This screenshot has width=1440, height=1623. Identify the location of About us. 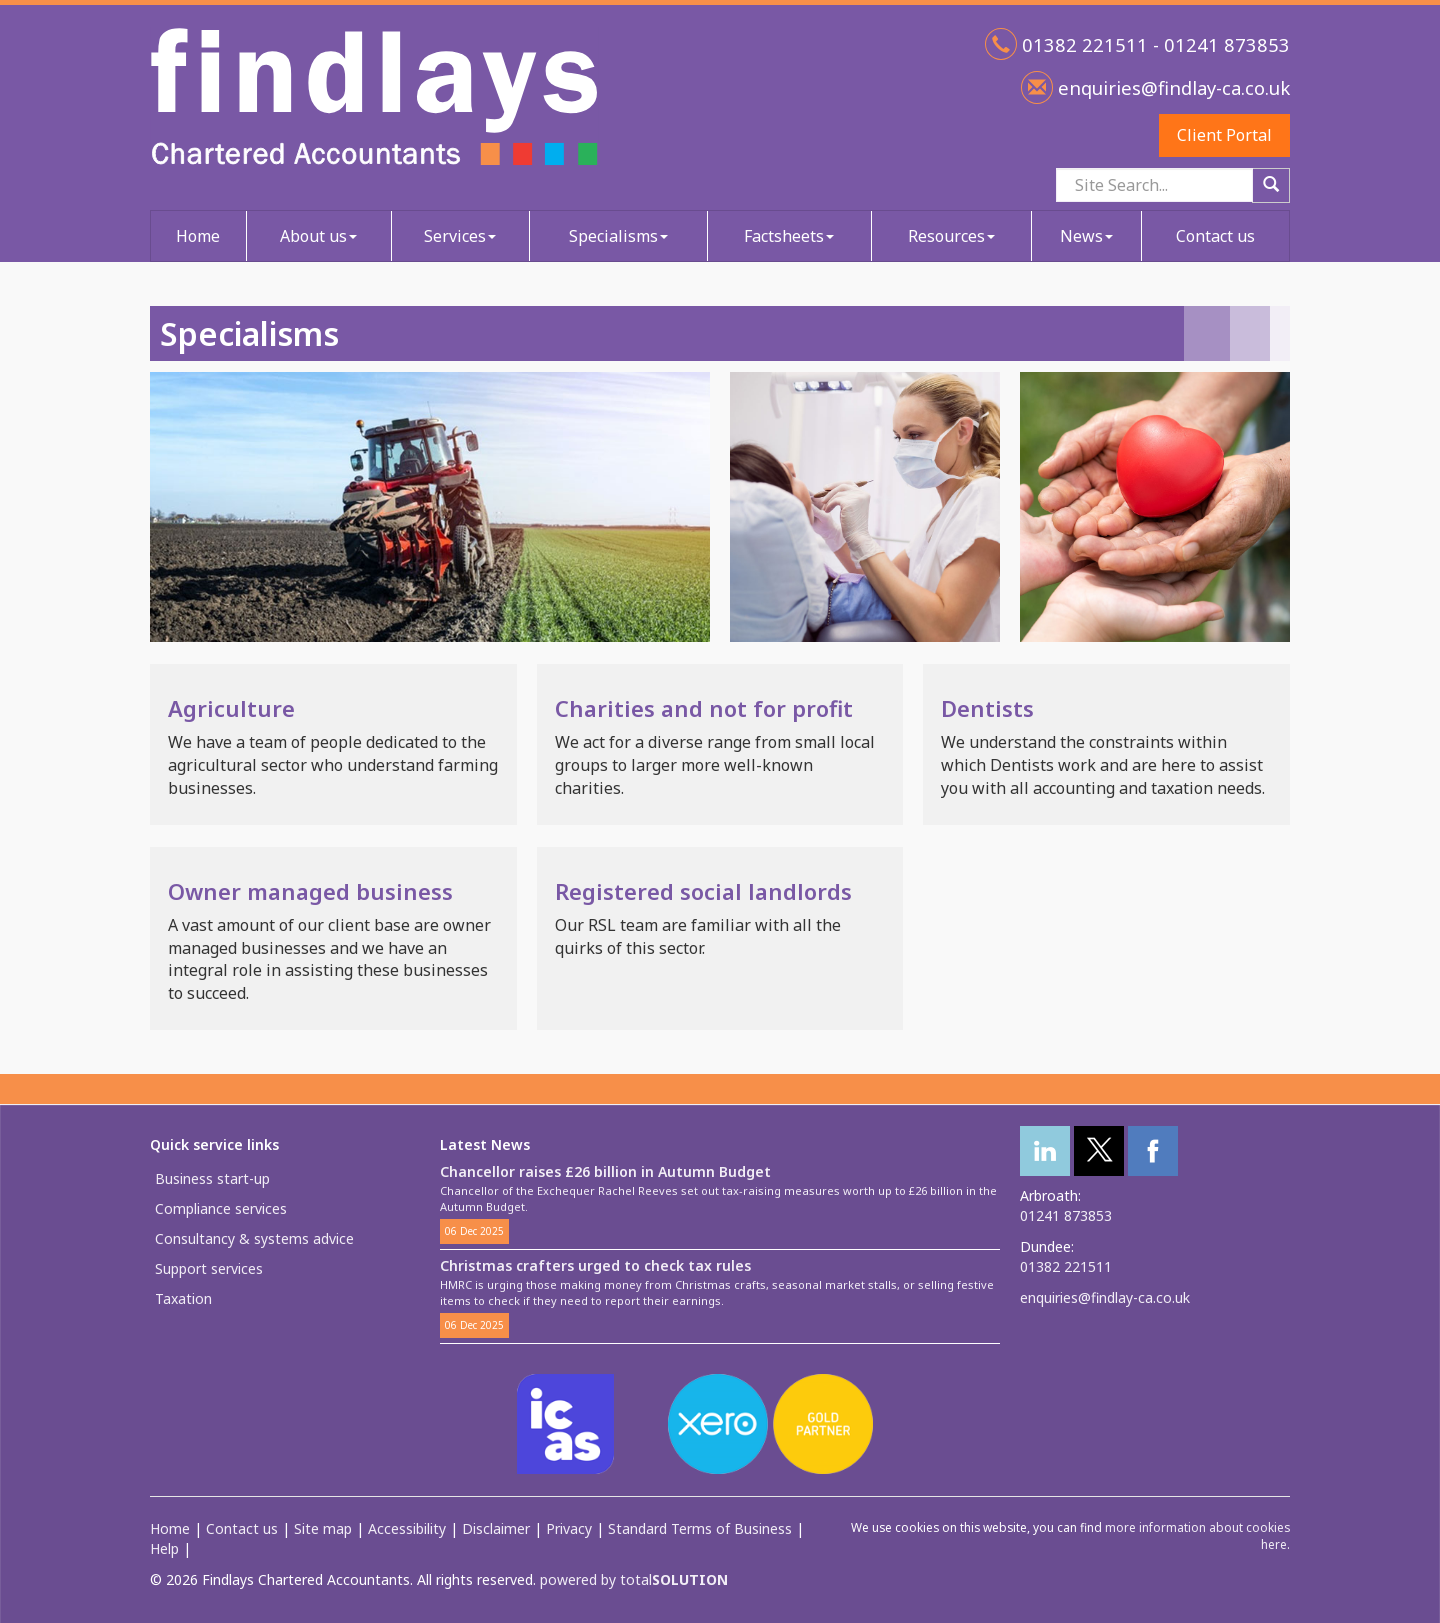
(318, 236).